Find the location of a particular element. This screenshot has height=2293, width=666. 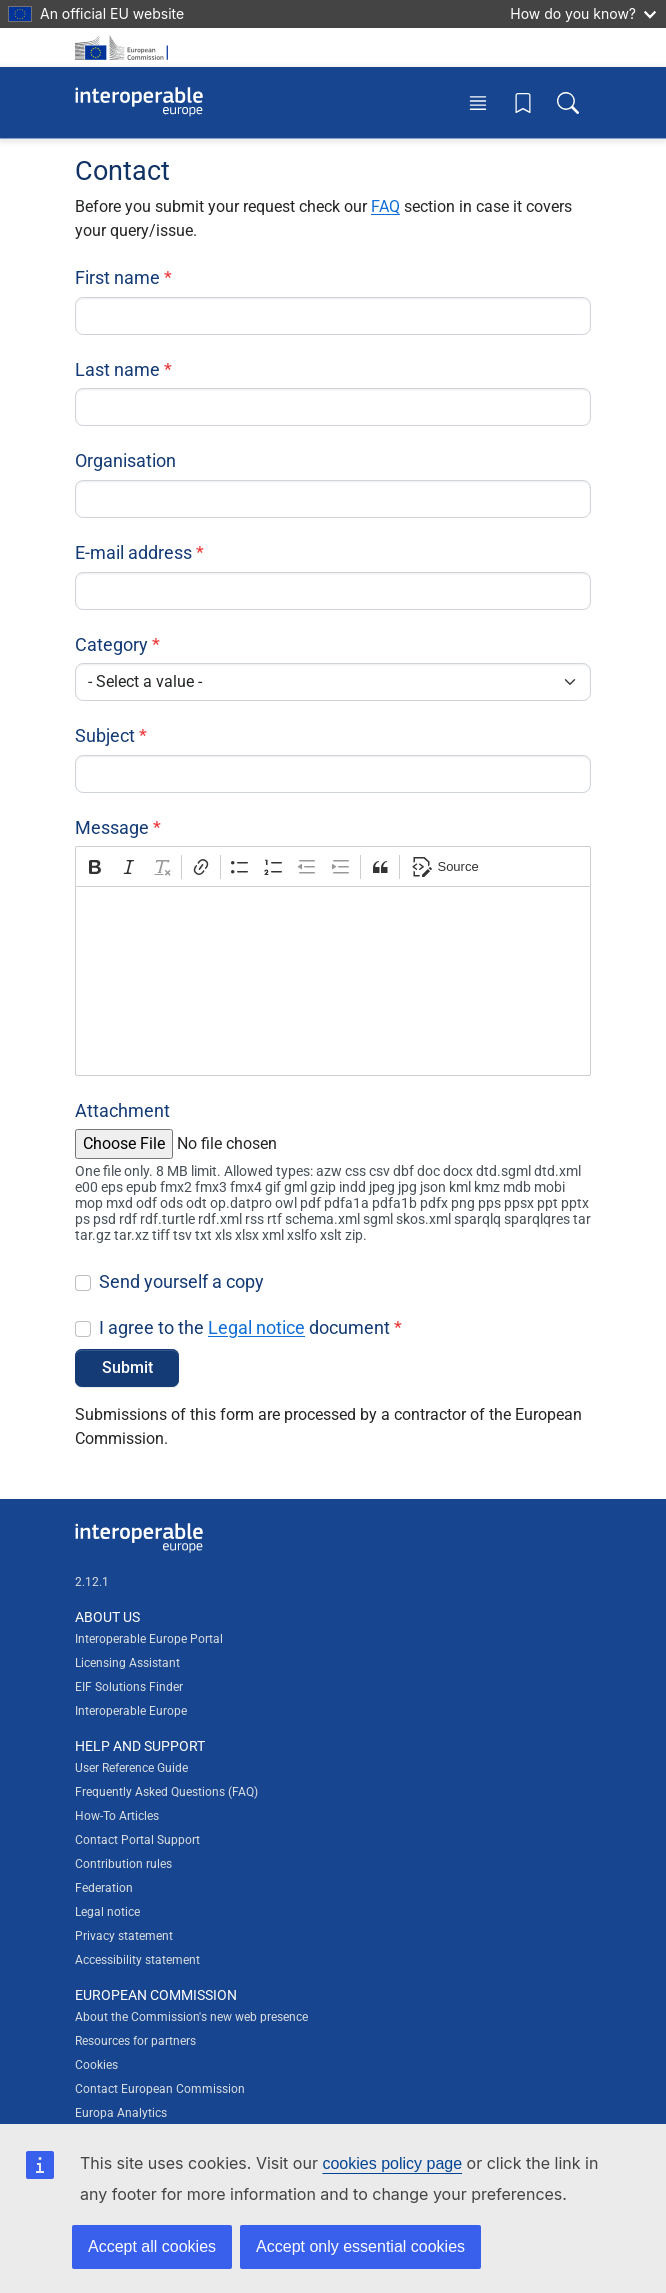

Accessibility statement is located at coordinates (137, 1960).